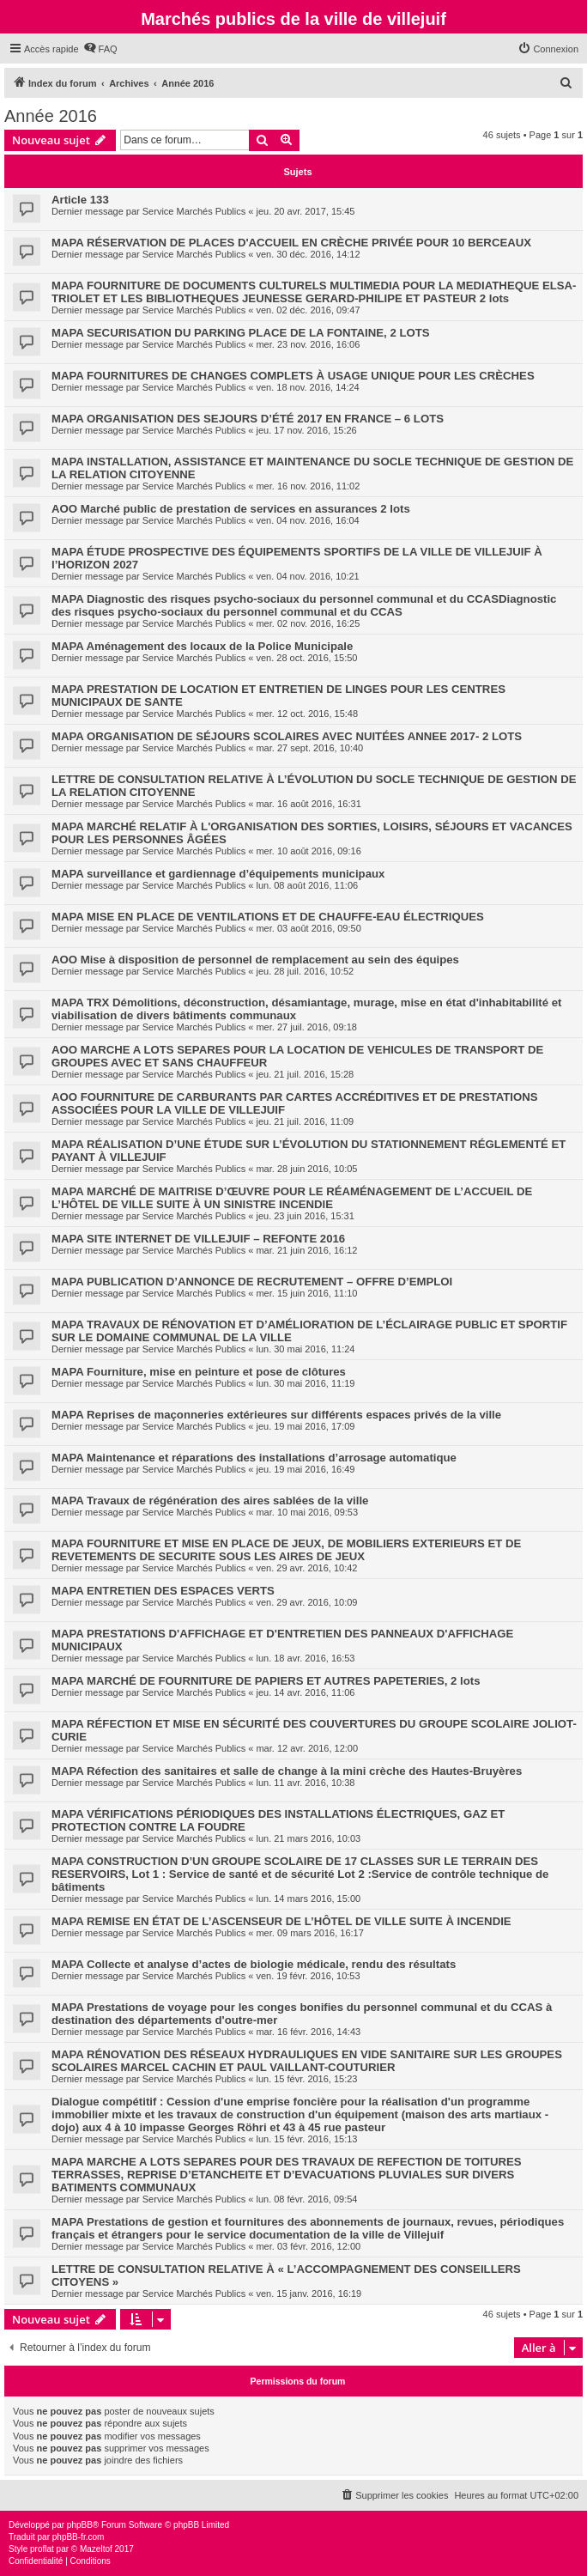  What do you see at coordinates (198, 1371) in the screenshot?
I see `MAPA Fourniture, mise en peinture et pose de clôtures` at bounding box center [198, 1371].